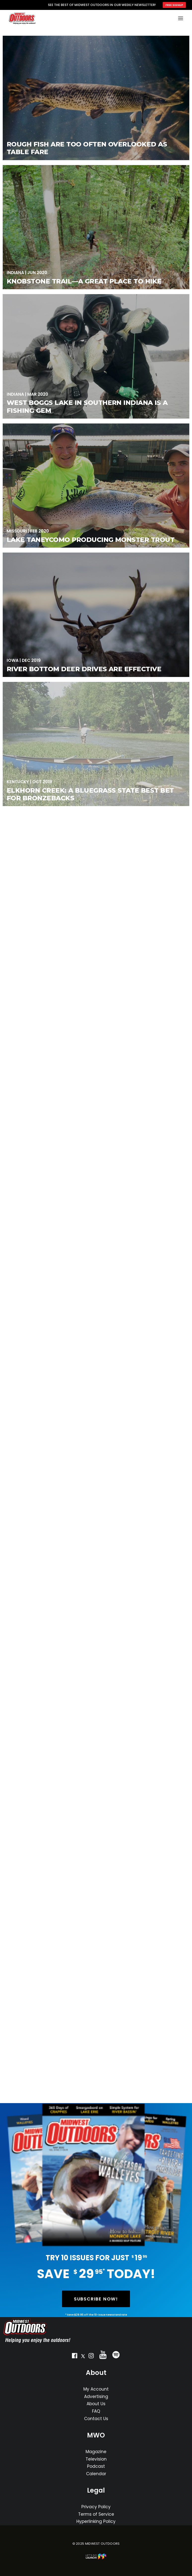 The width and height of the screenshot is (192, 2576). I want to click on Podcast, so click(96, 2466).